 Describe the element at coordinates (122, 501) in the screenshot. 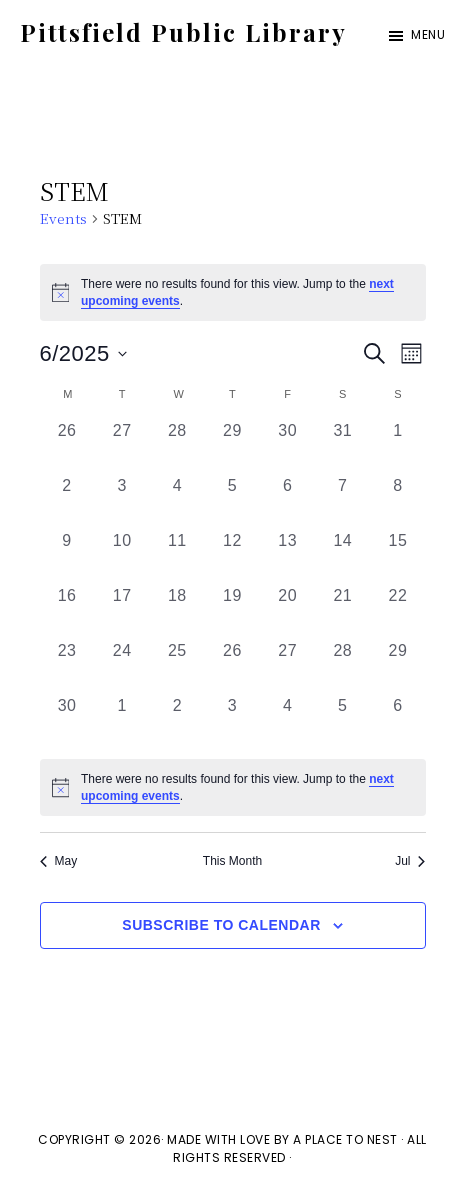

I see `[June 3, 0 events, past day]` at that location.